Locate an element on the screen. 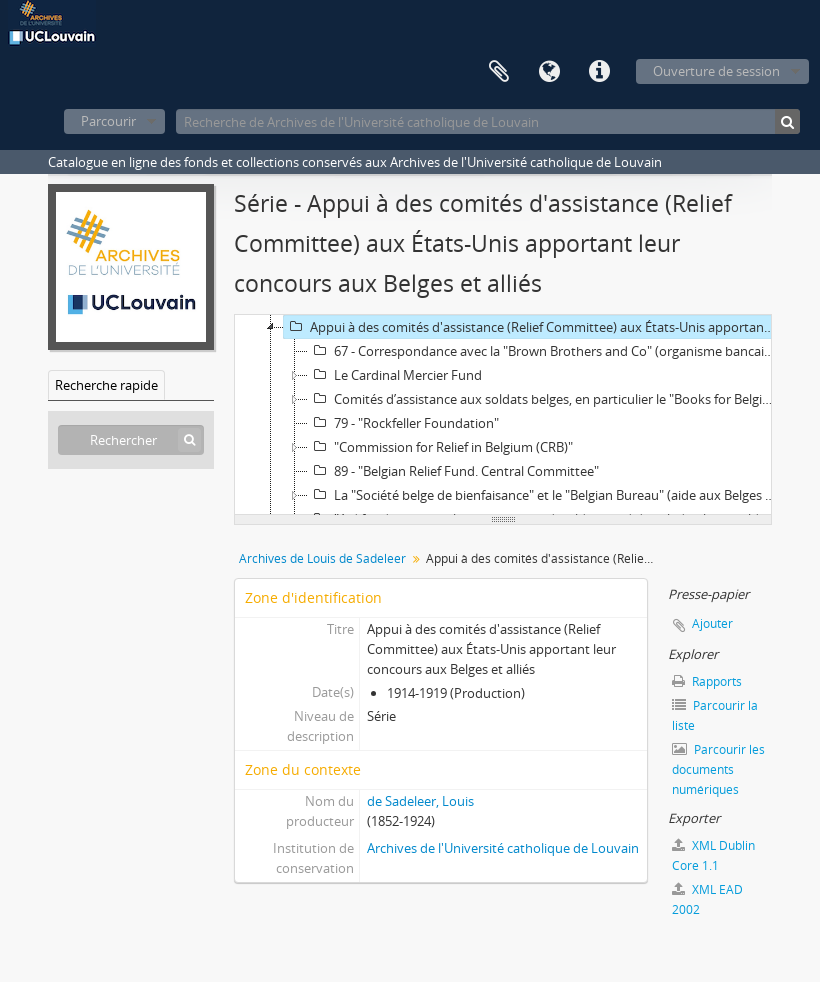  La "Société belge de bienfaisance" et le "Belgian Bureau" (aide aux Belges aux États-Unis) is located at coordinates (545, 495).